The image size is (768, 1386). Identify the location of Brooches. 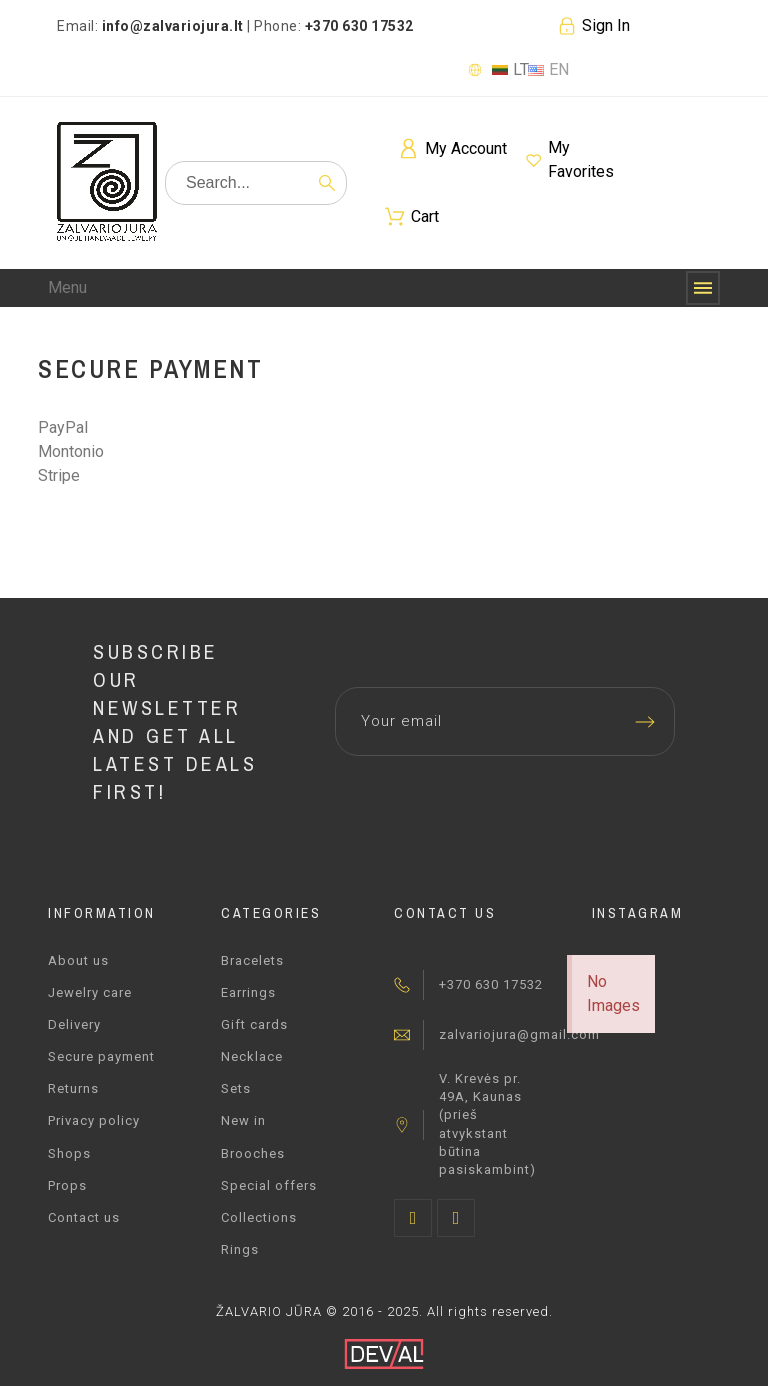
(253, 1153).